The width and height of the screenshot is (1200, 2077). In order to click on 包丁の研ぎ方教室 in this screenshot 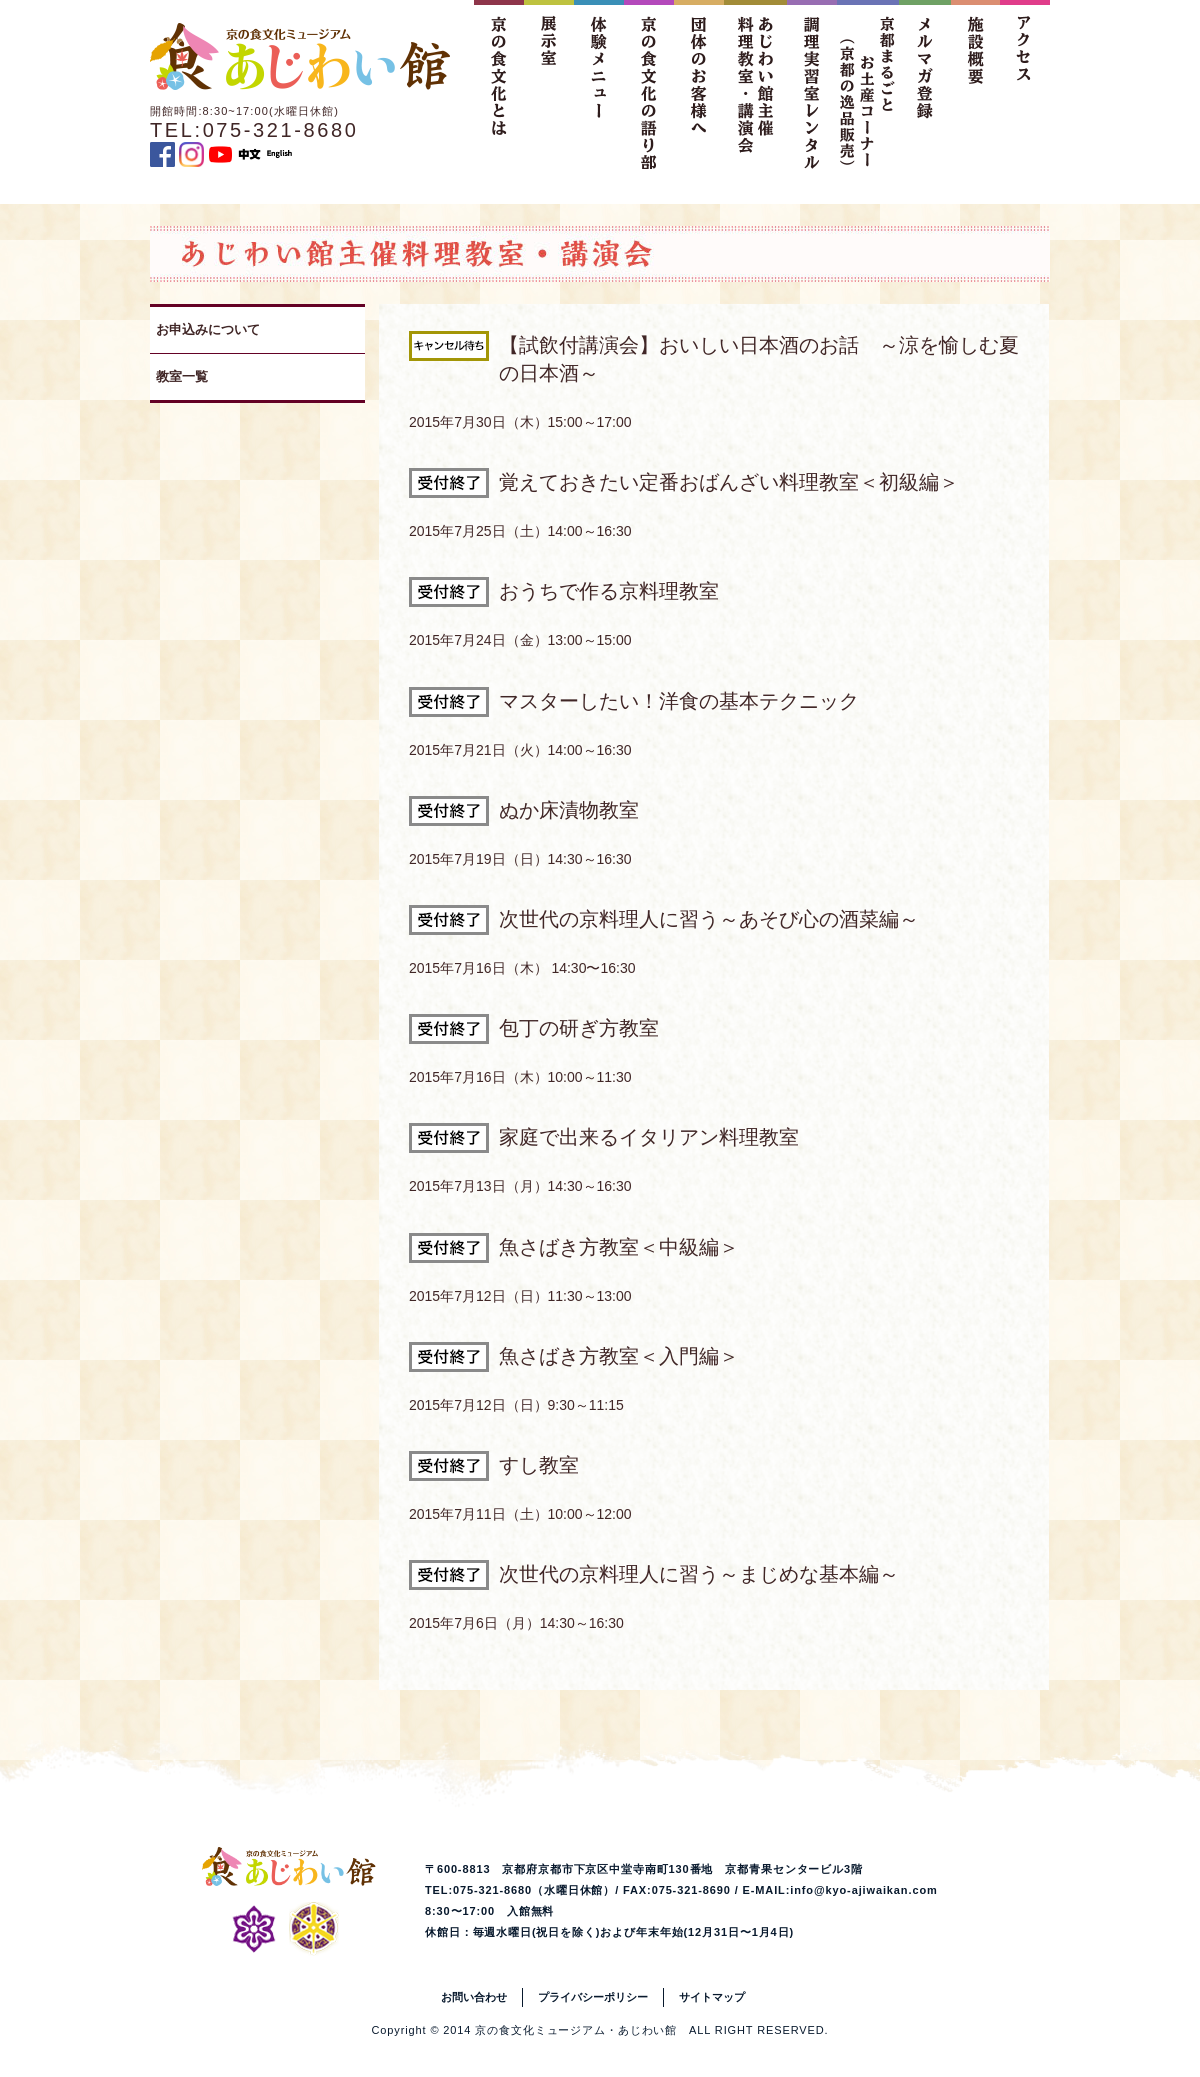, I will do `click(579, 1028)`.